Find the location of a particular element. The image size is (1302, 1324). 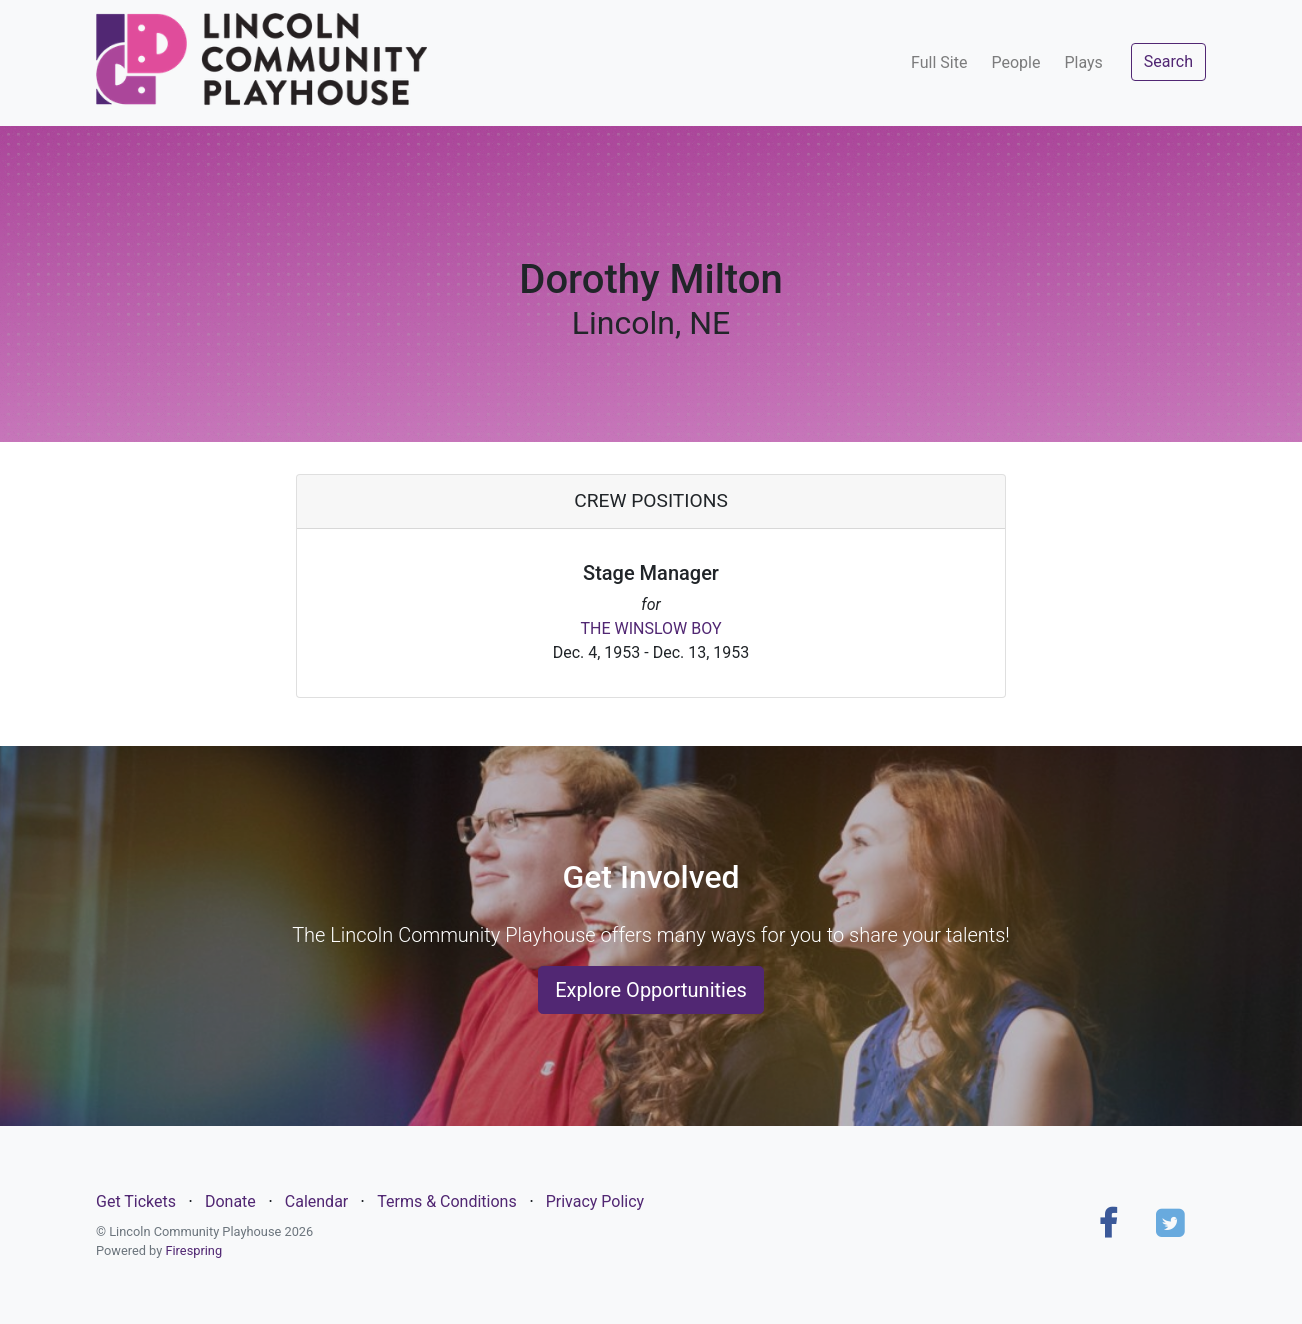

Get Tickets is located at coordinates (136, 1201).